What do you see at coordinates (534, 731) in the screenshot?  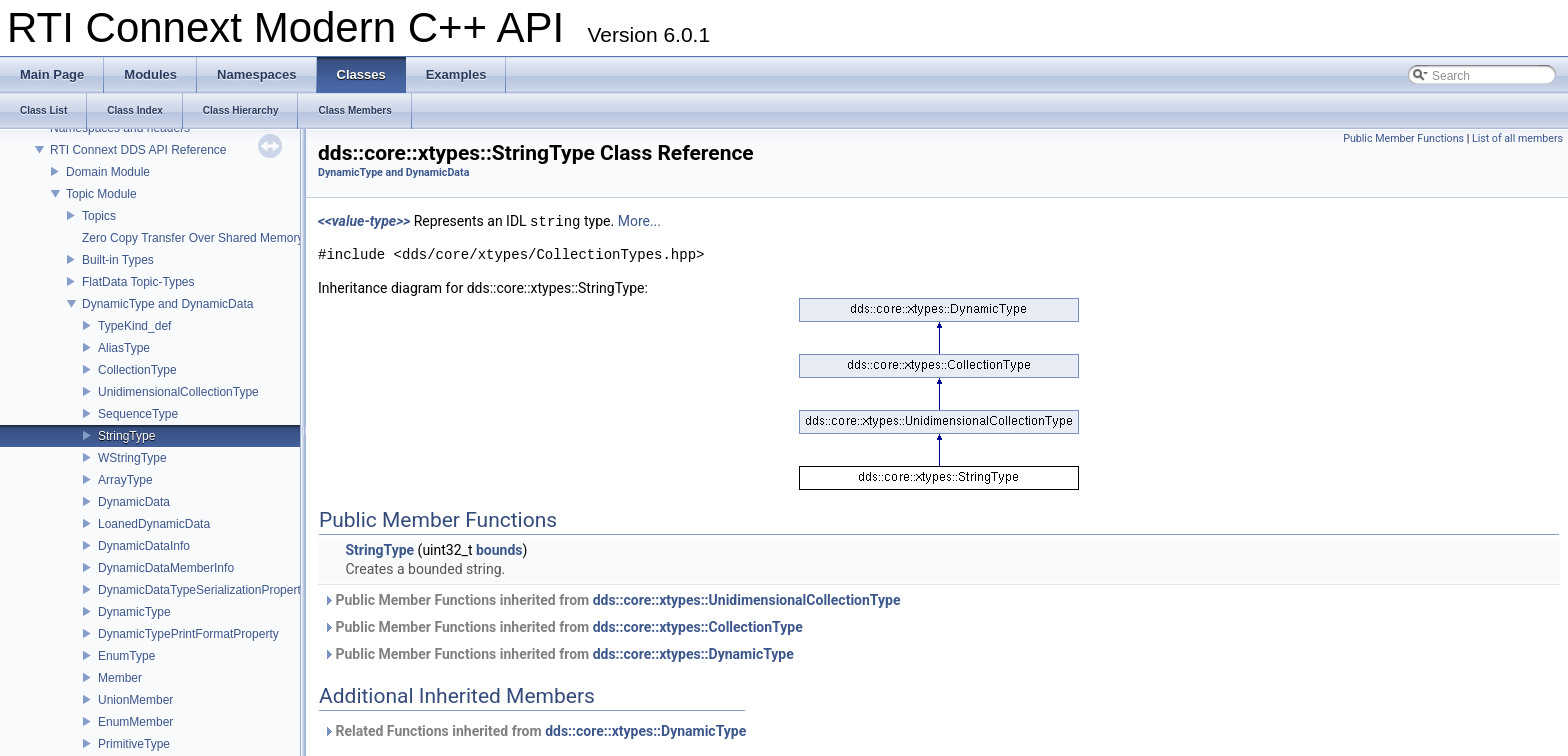 I see `Related Functions inherited from` at bounding box center [534, 731].